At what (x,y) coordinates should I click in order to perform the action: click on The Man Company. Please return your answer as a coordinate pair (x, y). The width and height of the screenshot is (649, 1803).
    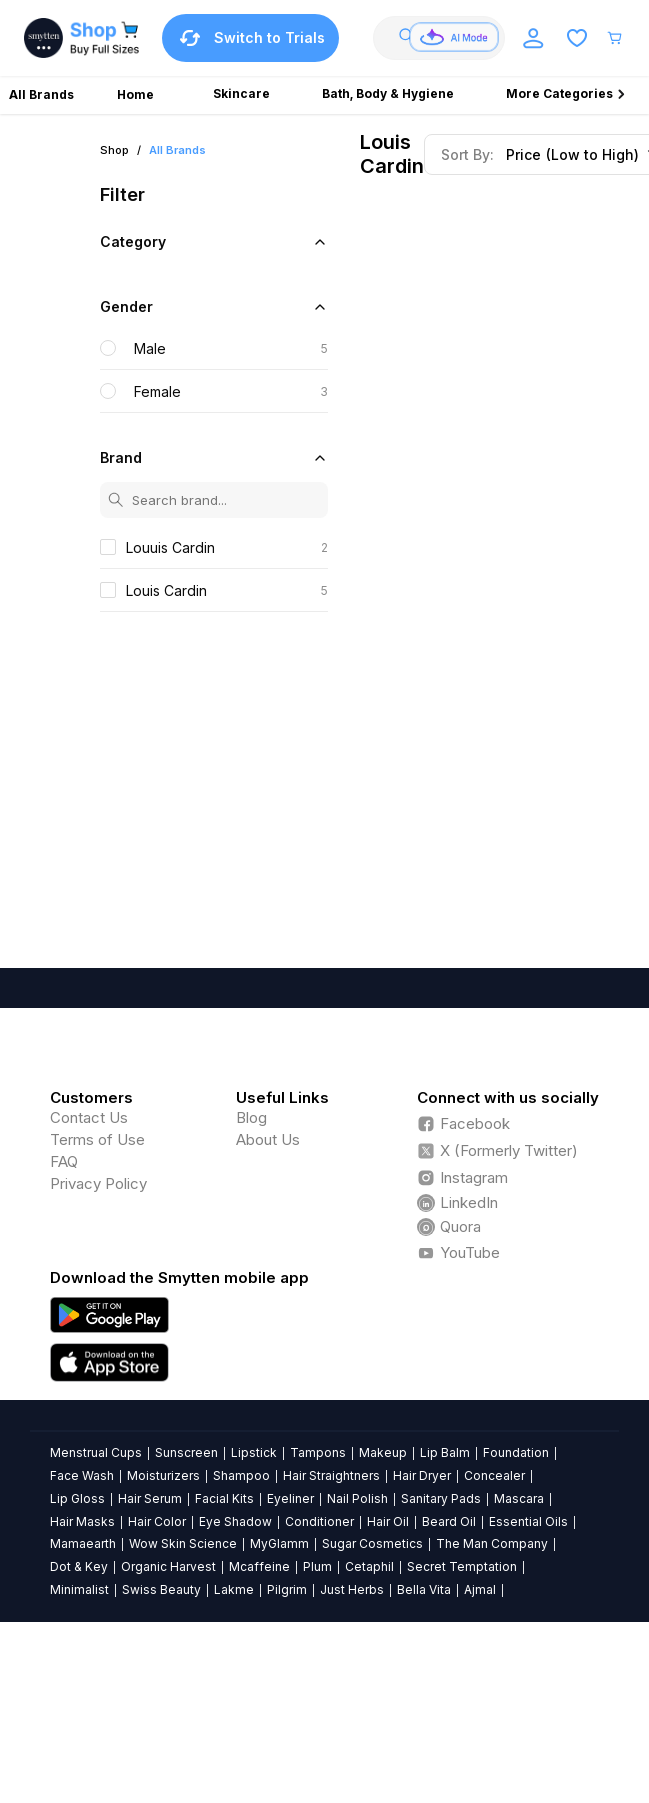
    Looking at the image, I should click on (492, 1543).